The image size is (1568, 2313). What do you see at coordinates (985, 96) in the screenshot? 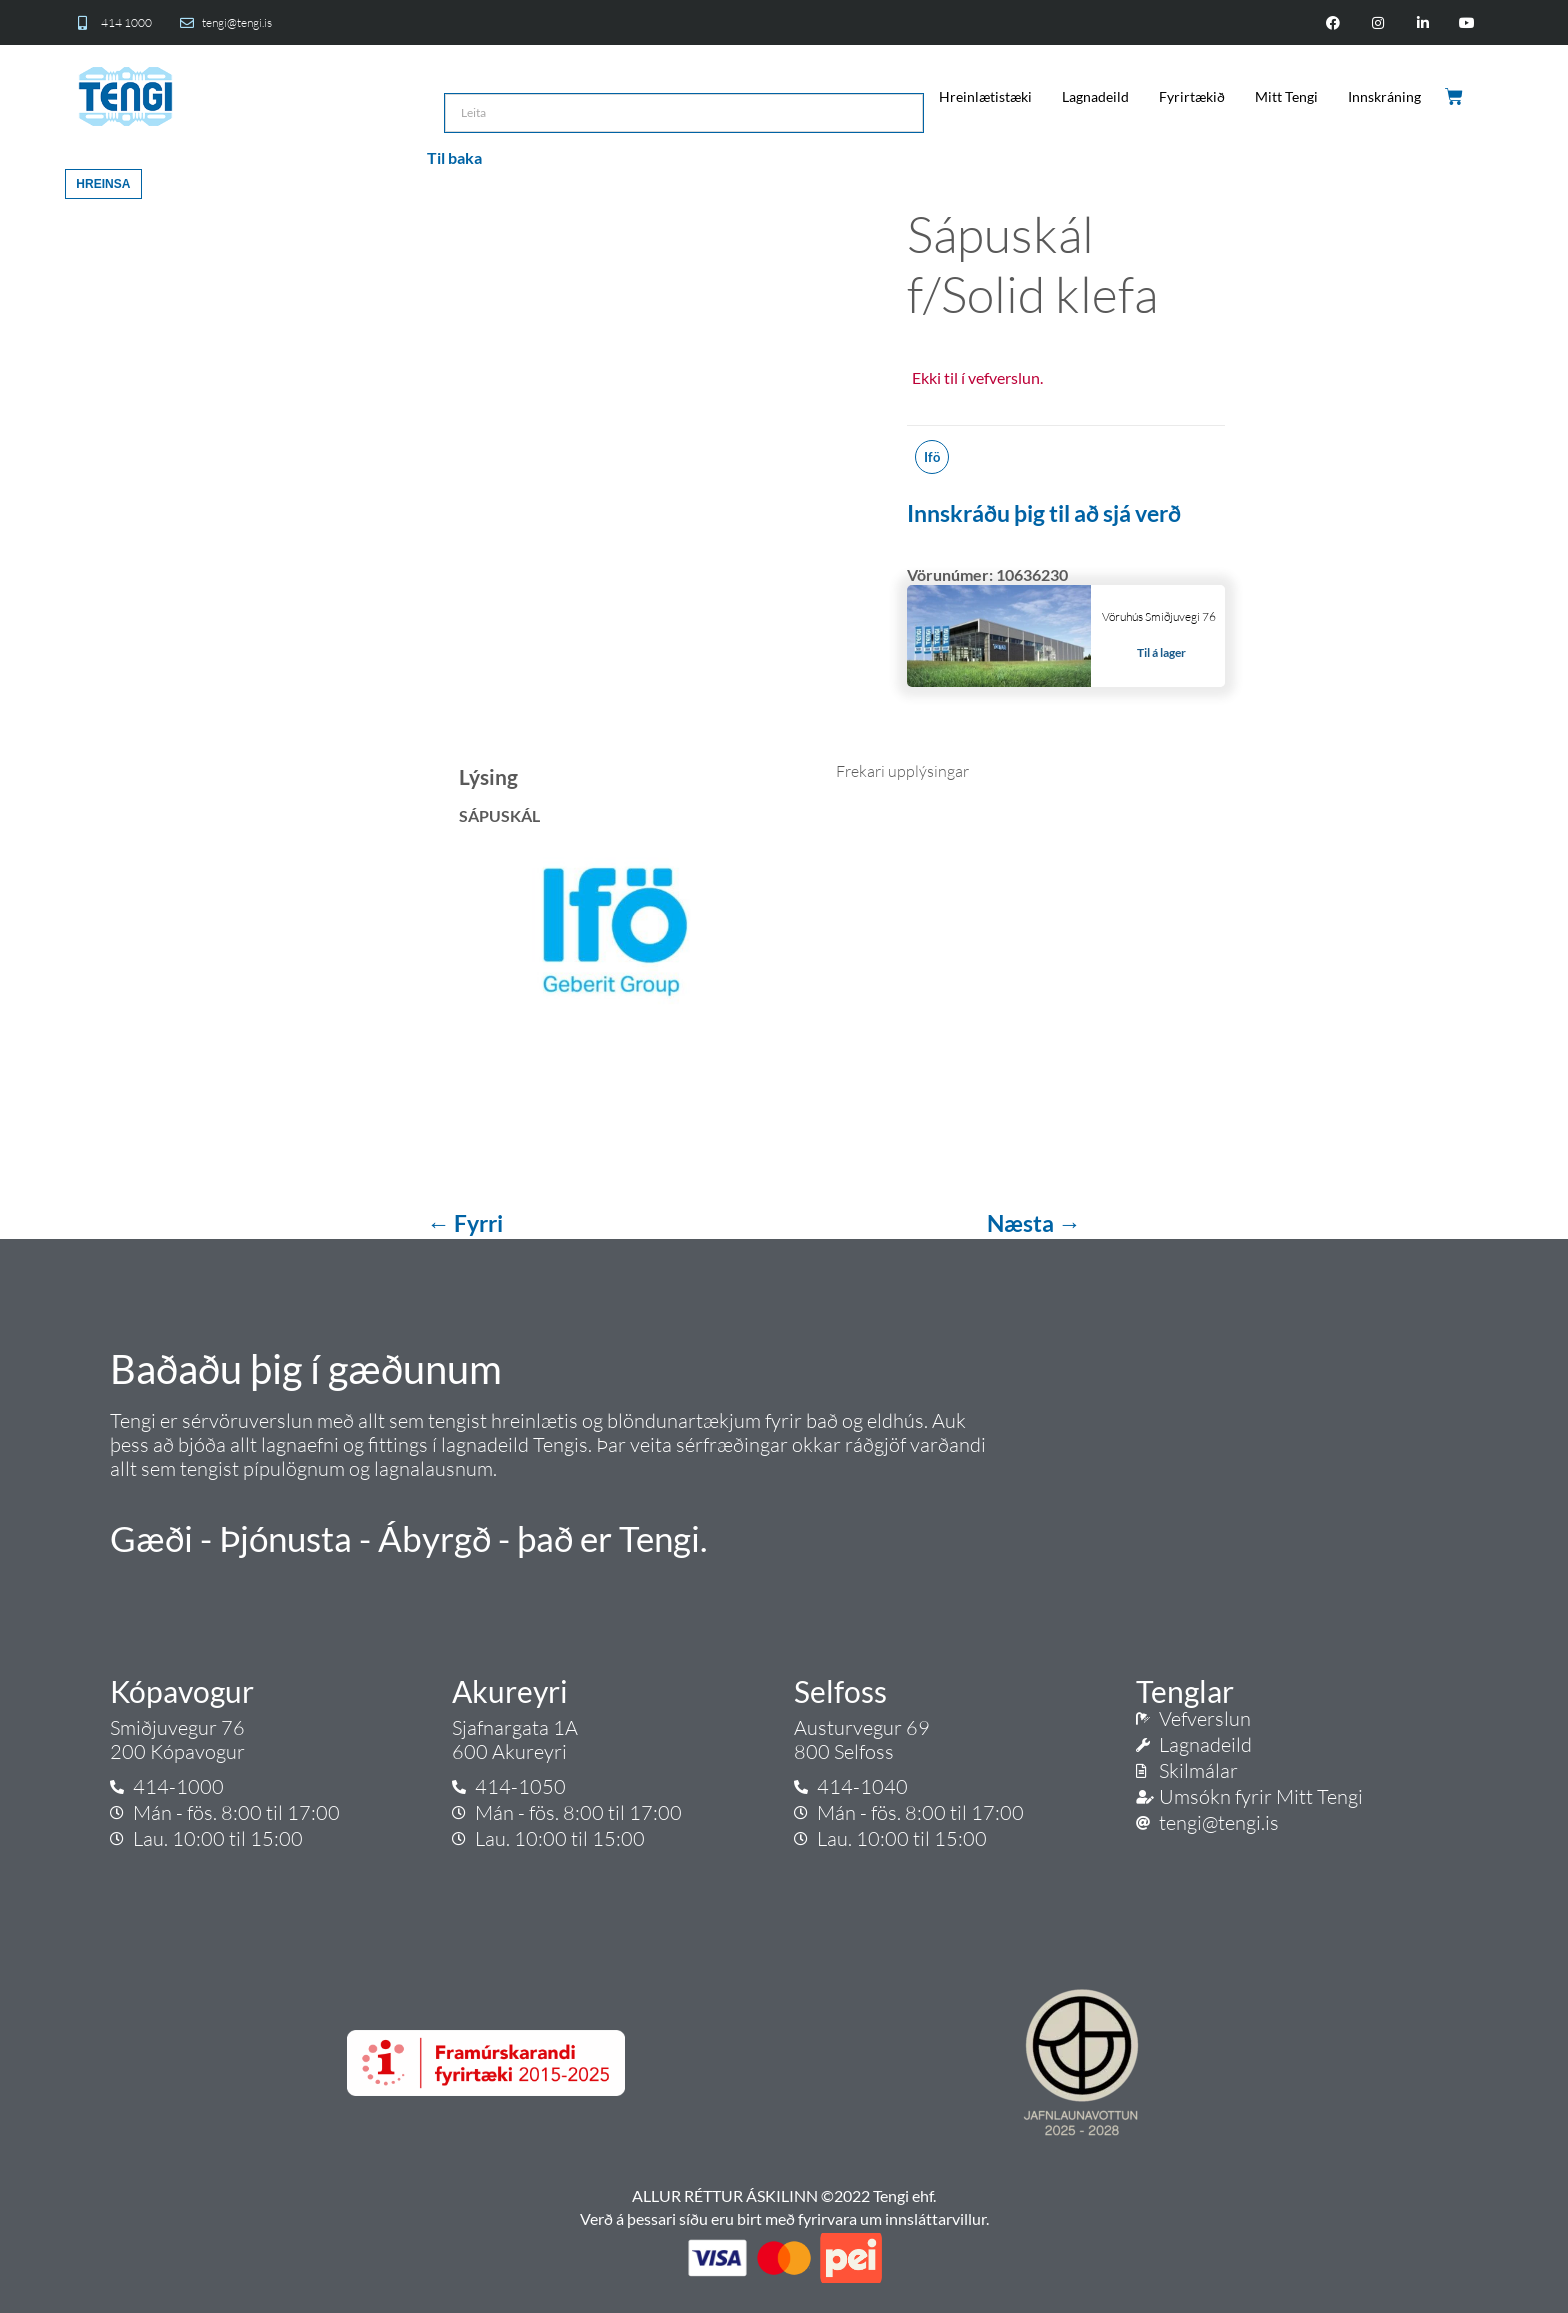
I see `Hreinlætistæki` at bounding box center [985, 96].